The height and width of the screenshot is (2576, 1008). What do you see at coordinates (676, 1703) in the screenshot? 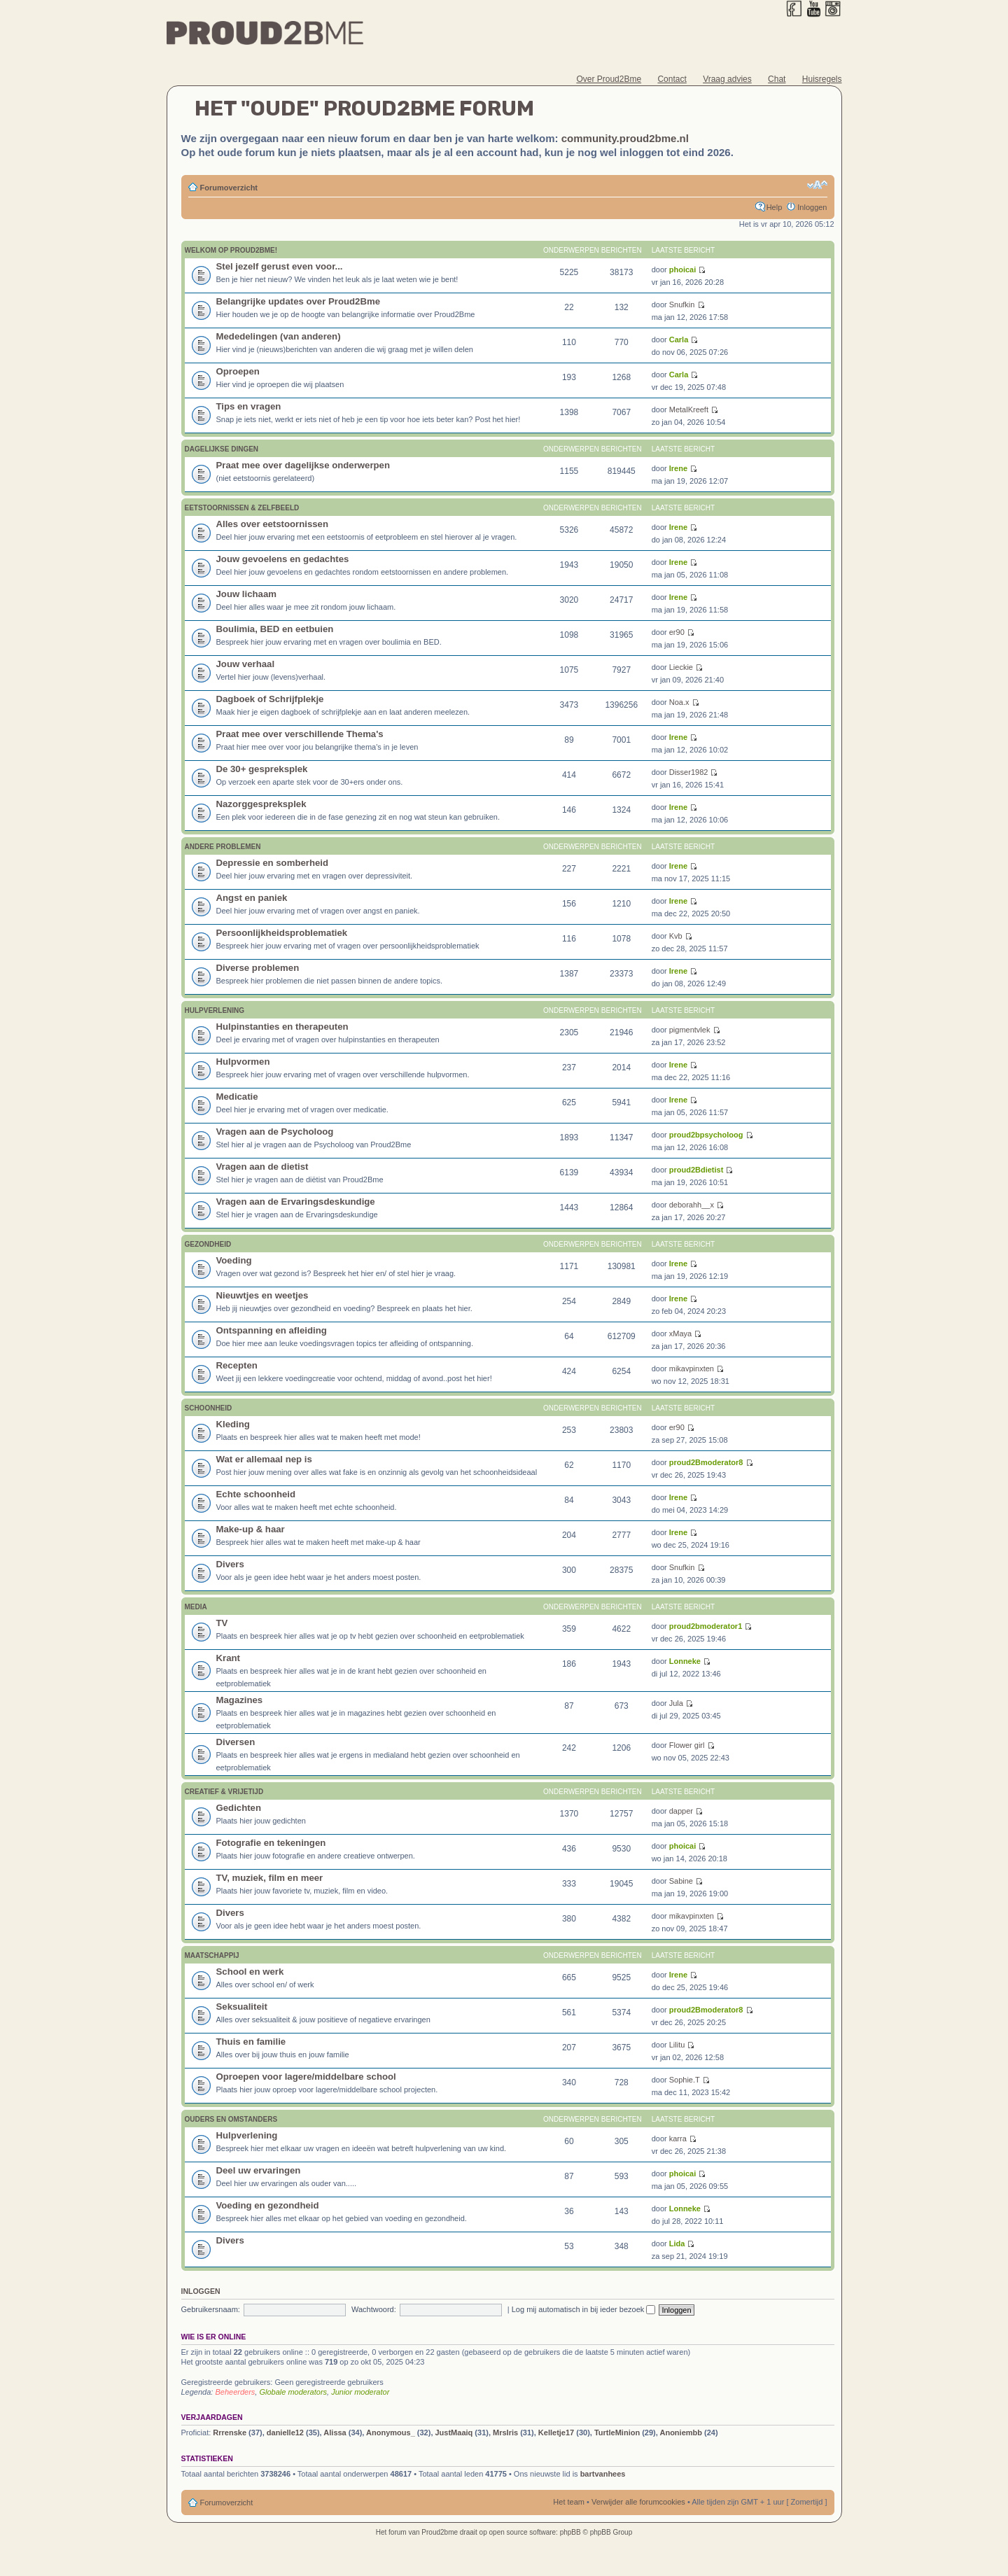
I see `Jula` at bounding box center [676, 1703].